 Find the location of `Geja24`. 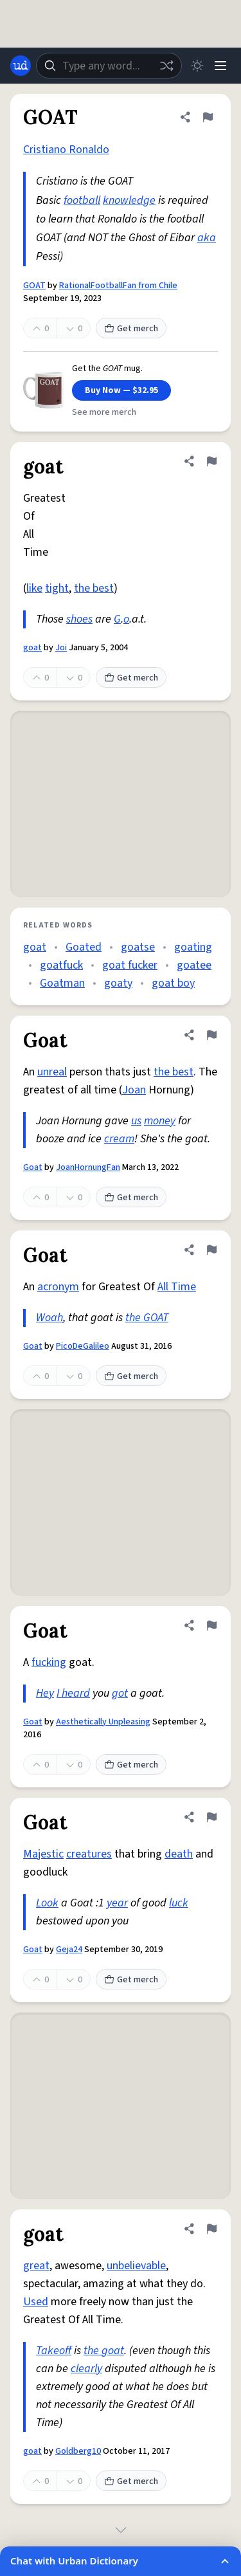

Geja24 is located at coordinates (69, 1949).